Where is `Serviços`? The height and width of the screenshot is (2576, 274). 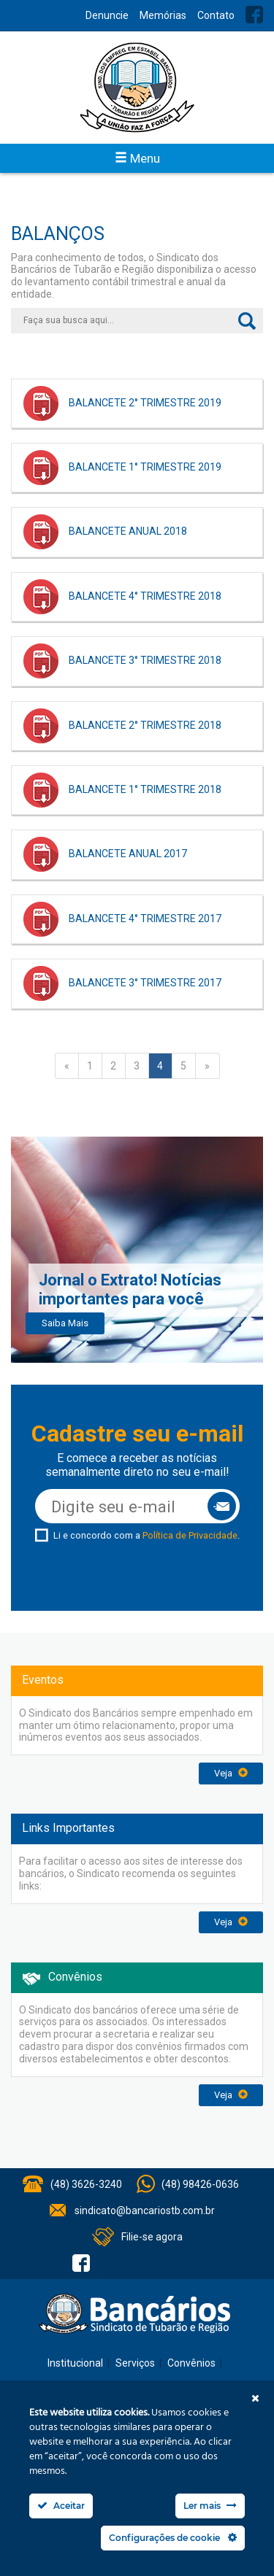
Serviços is located at coordinates (135, 2363).